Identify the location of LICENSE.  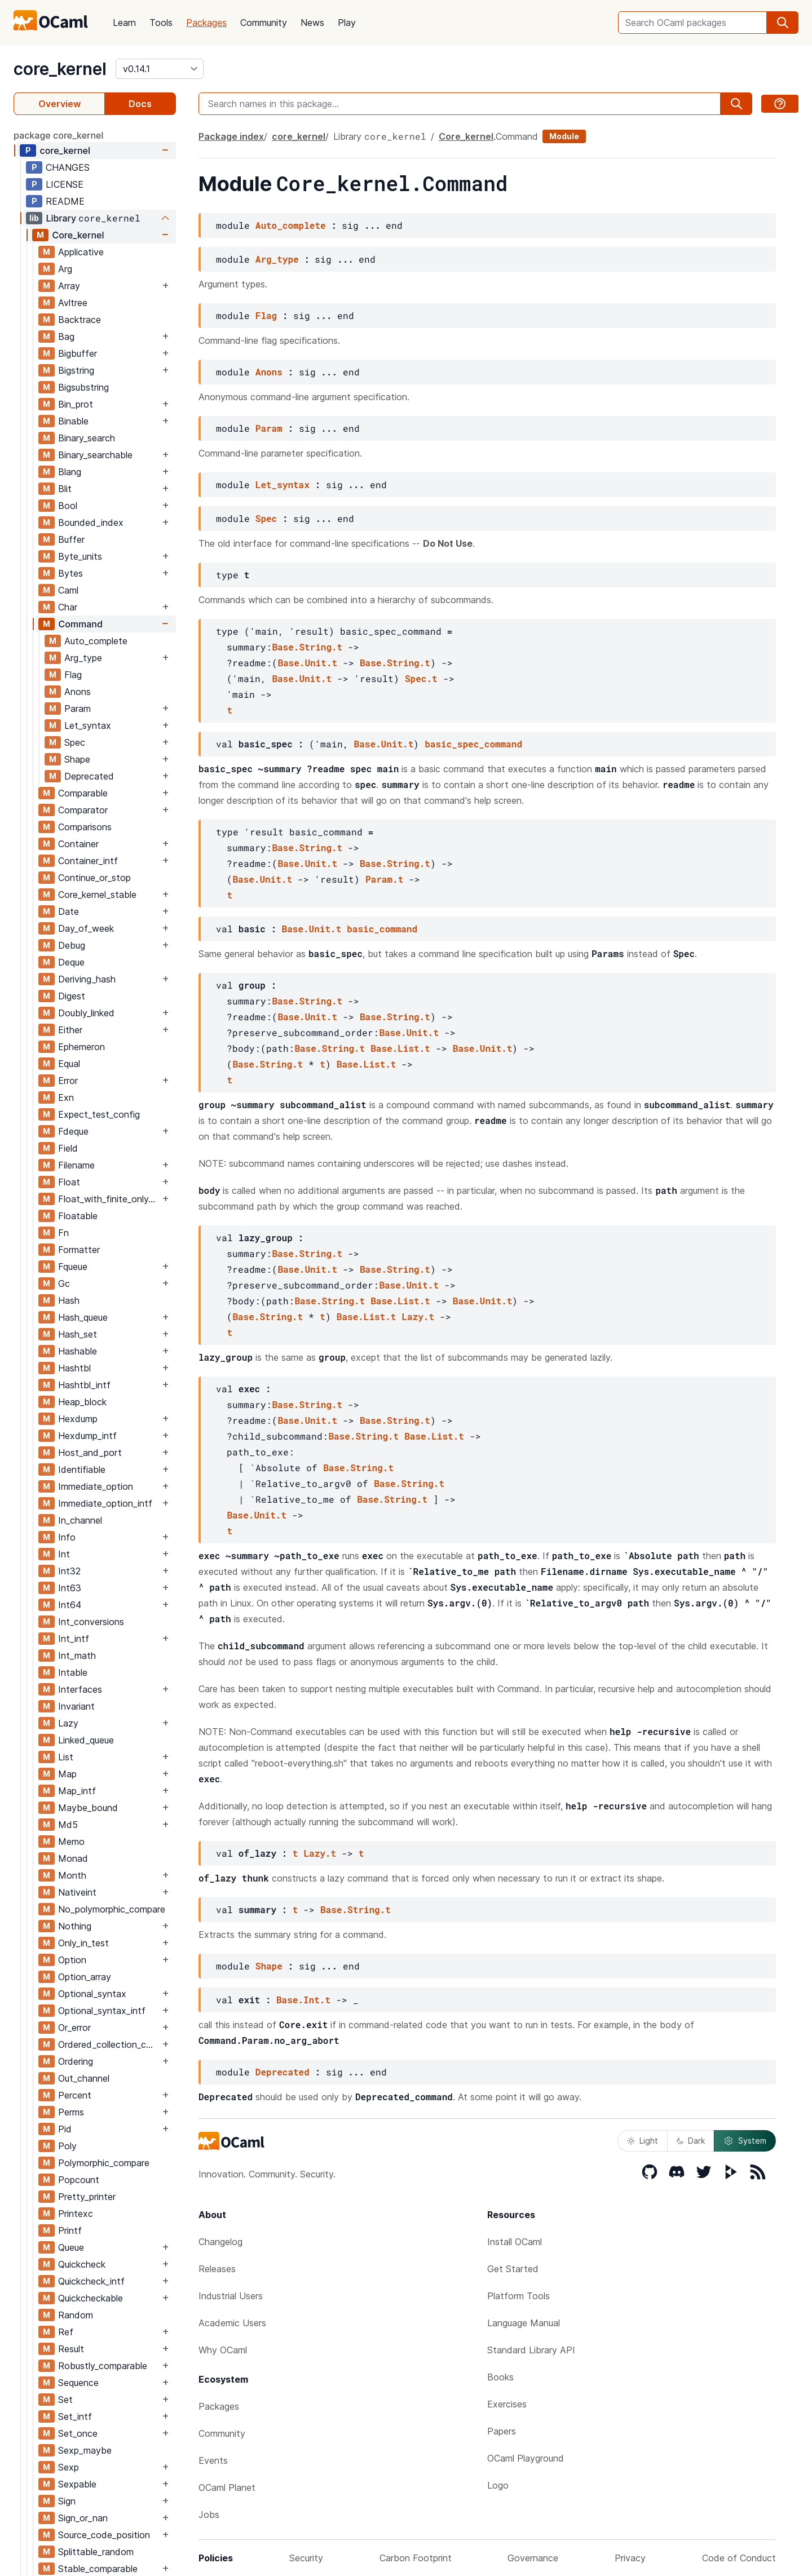
(64, 184).